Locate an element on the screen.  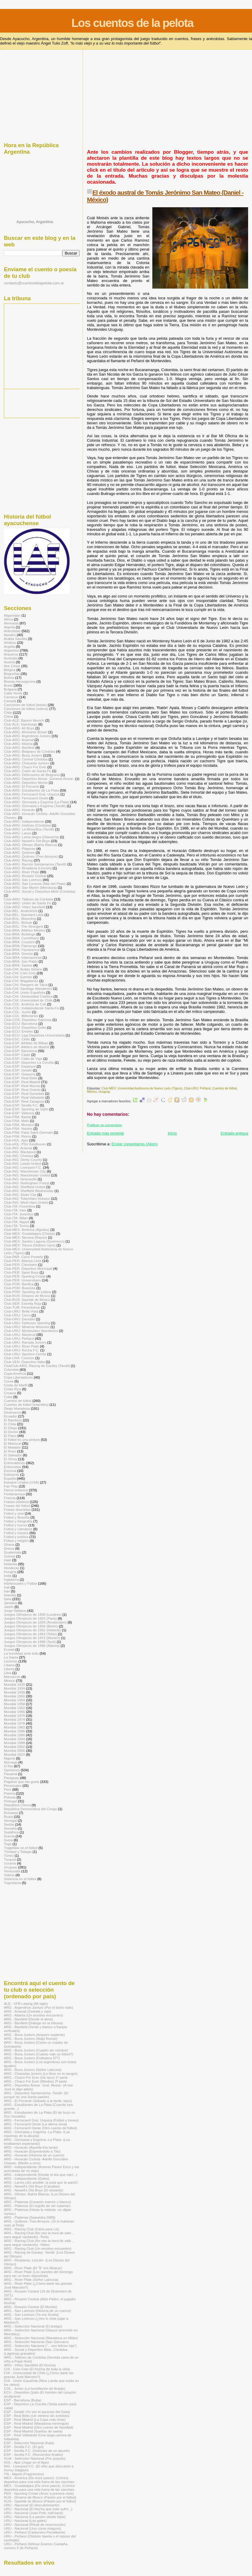
Club-ING: Blackpool is located at coordinates (20, 1152).